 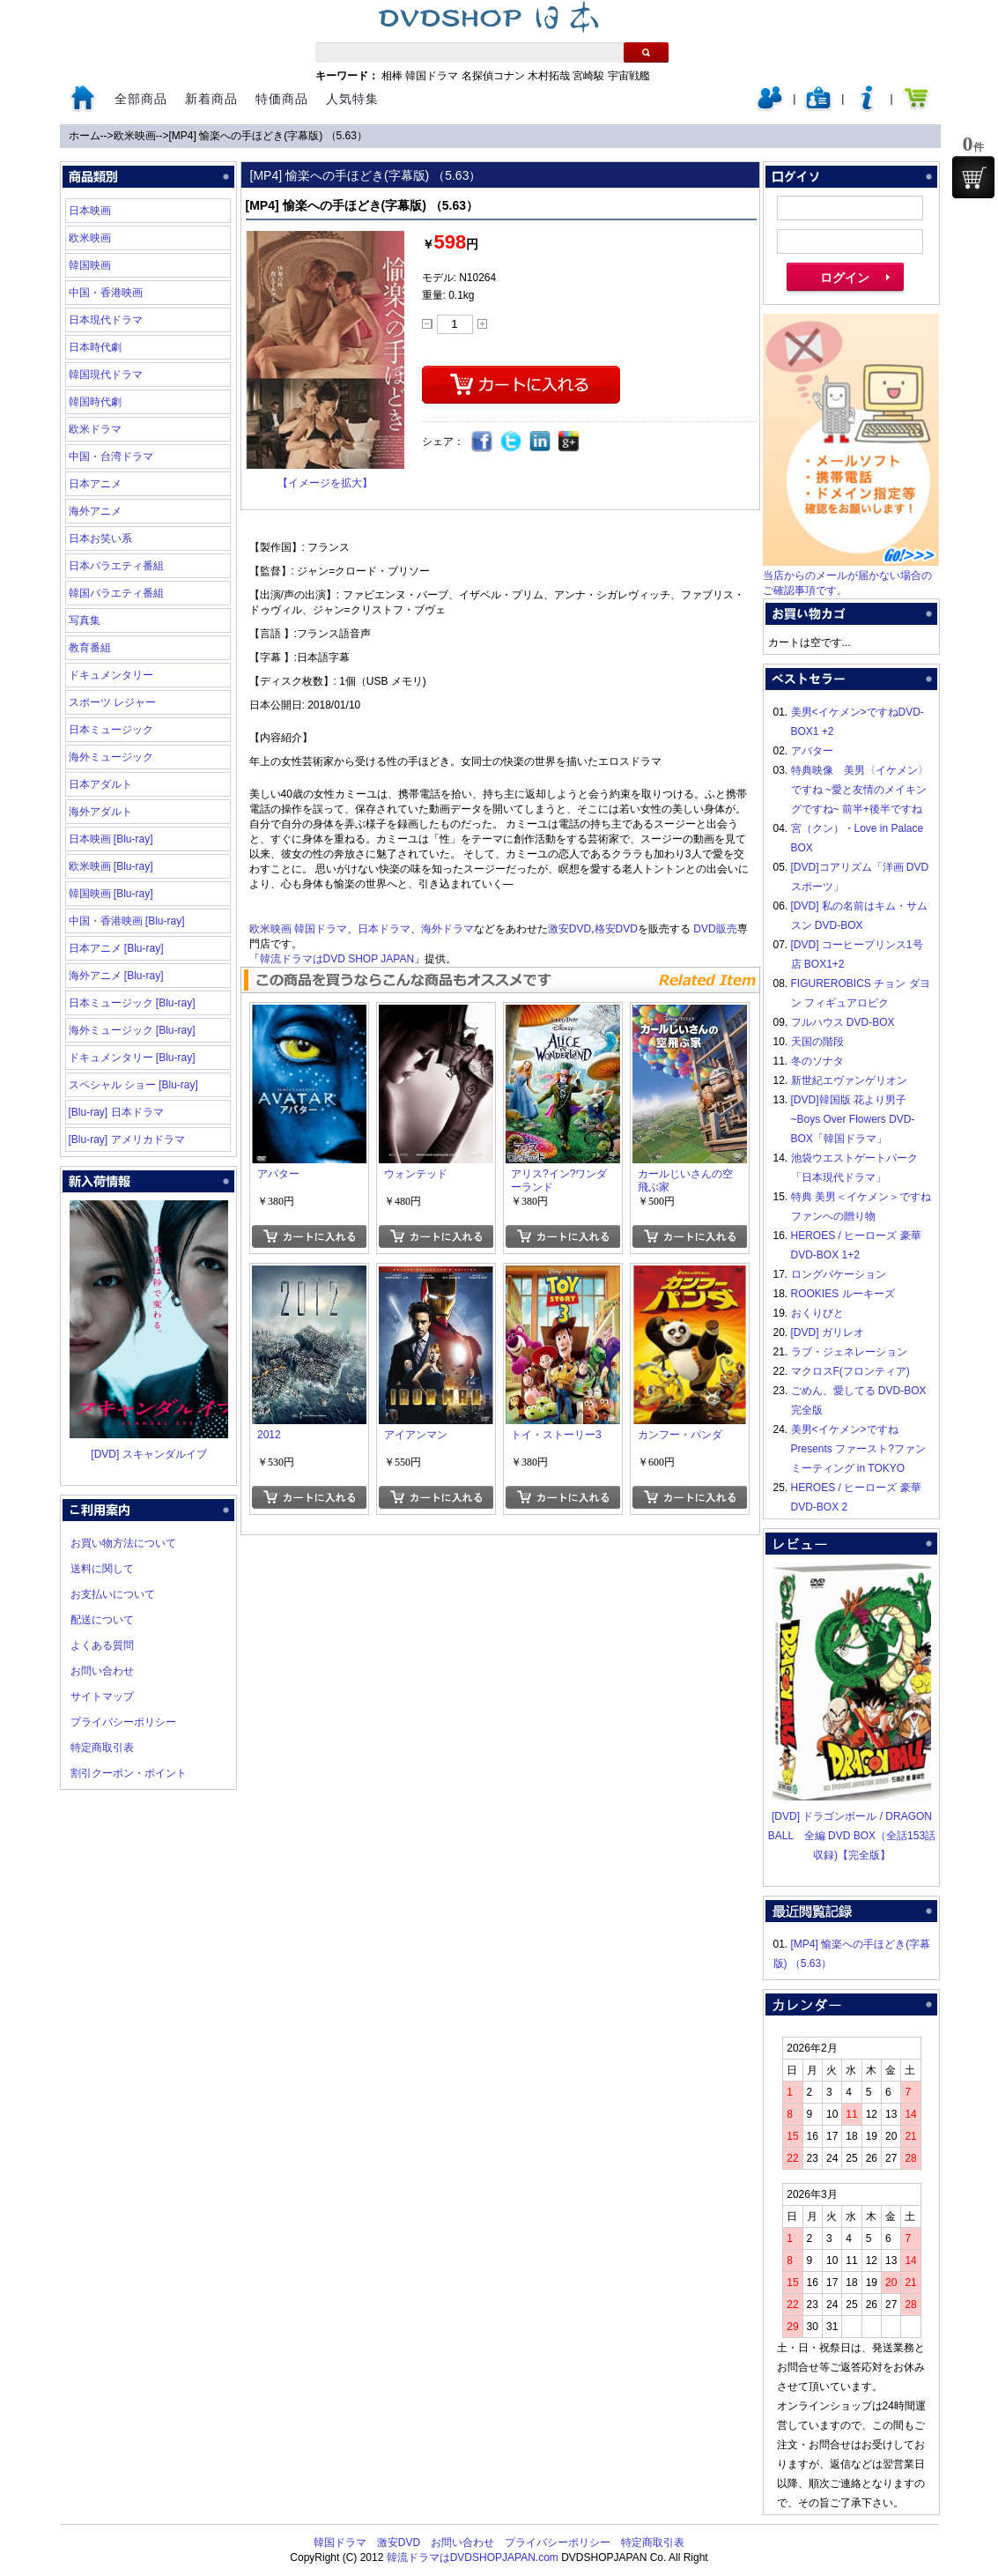 I want to click on 韓流ドラマはDVDSHOPJAPAN.com, so click(x=472, y=2557).